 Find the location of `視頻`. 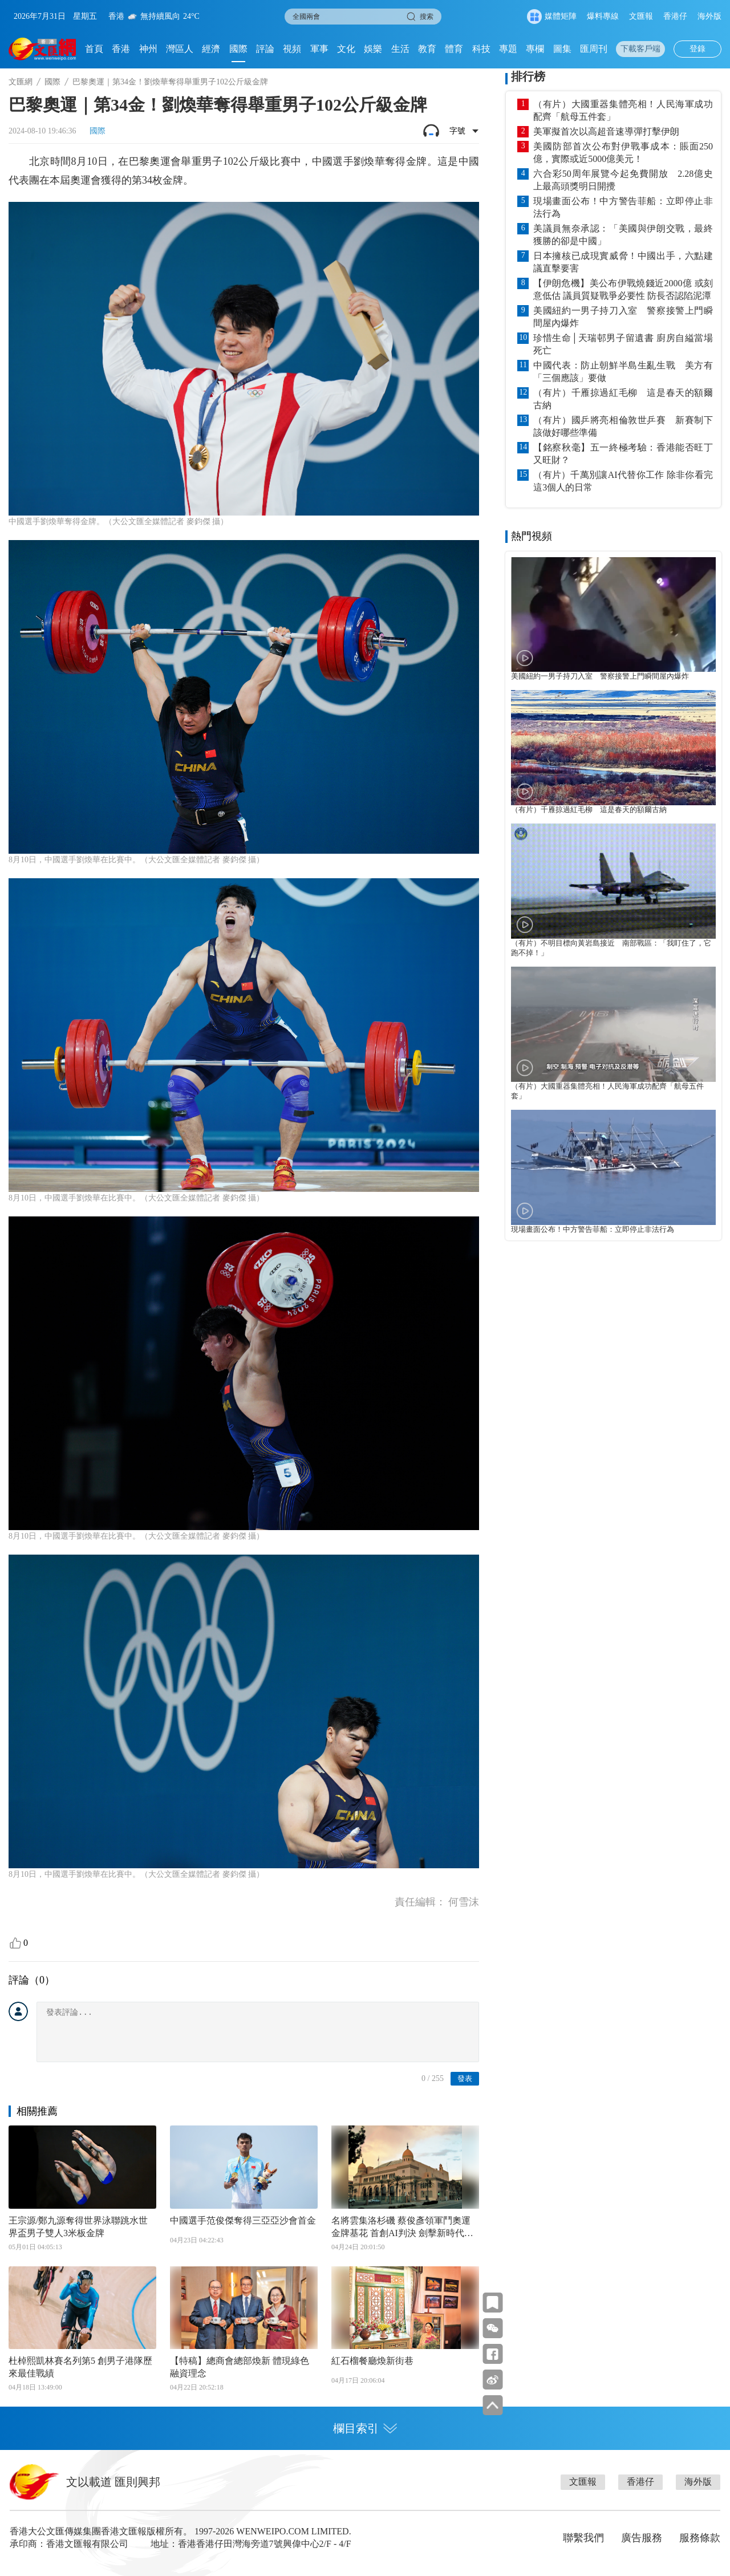

視頻 is located at coordinates (292, 49).